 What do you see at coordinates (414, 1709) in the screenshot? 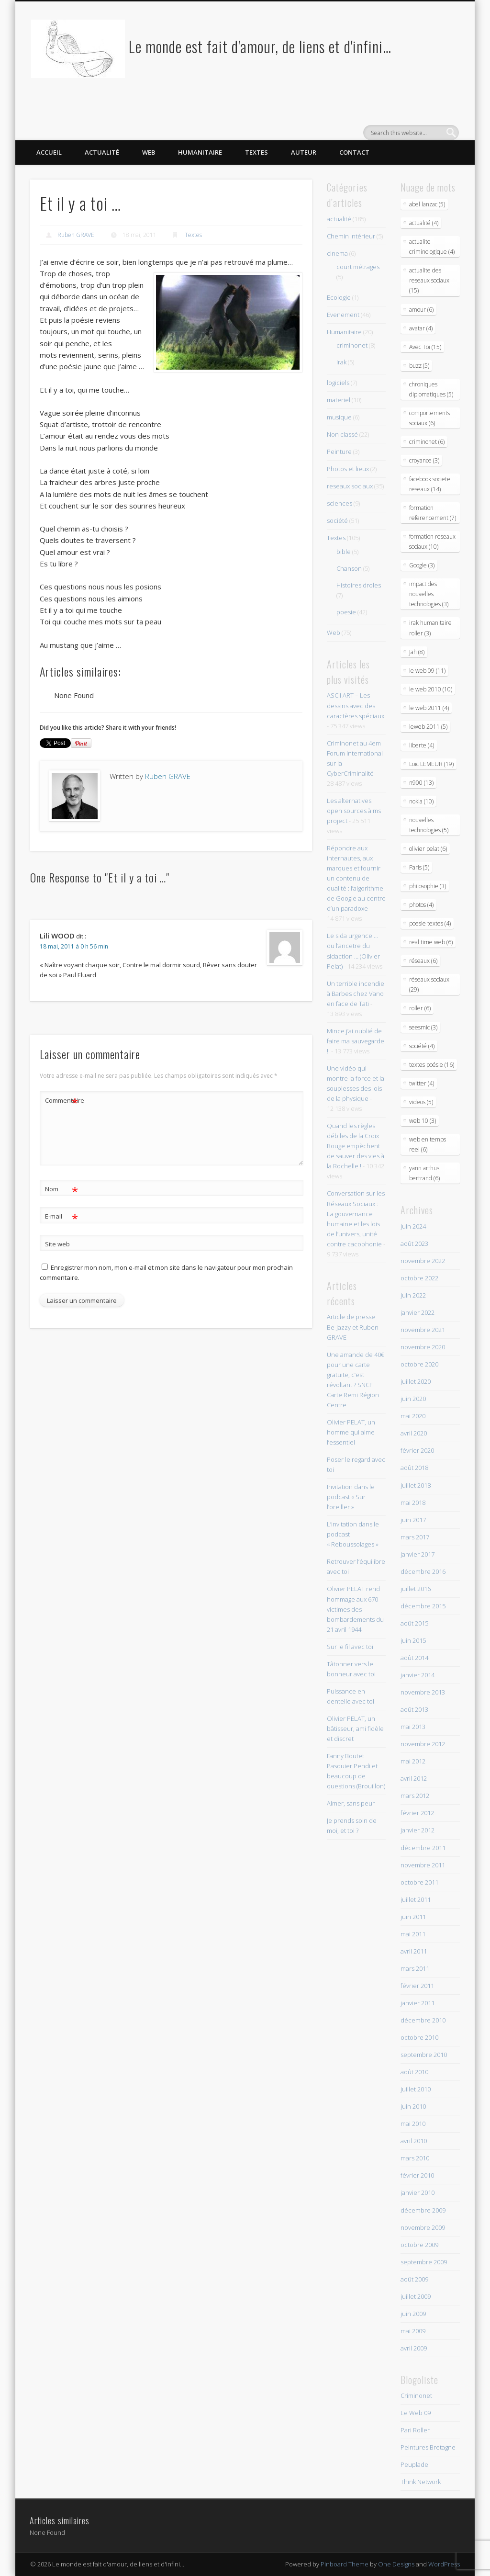
I see `août 2013` at bounding box center [414, 1709].